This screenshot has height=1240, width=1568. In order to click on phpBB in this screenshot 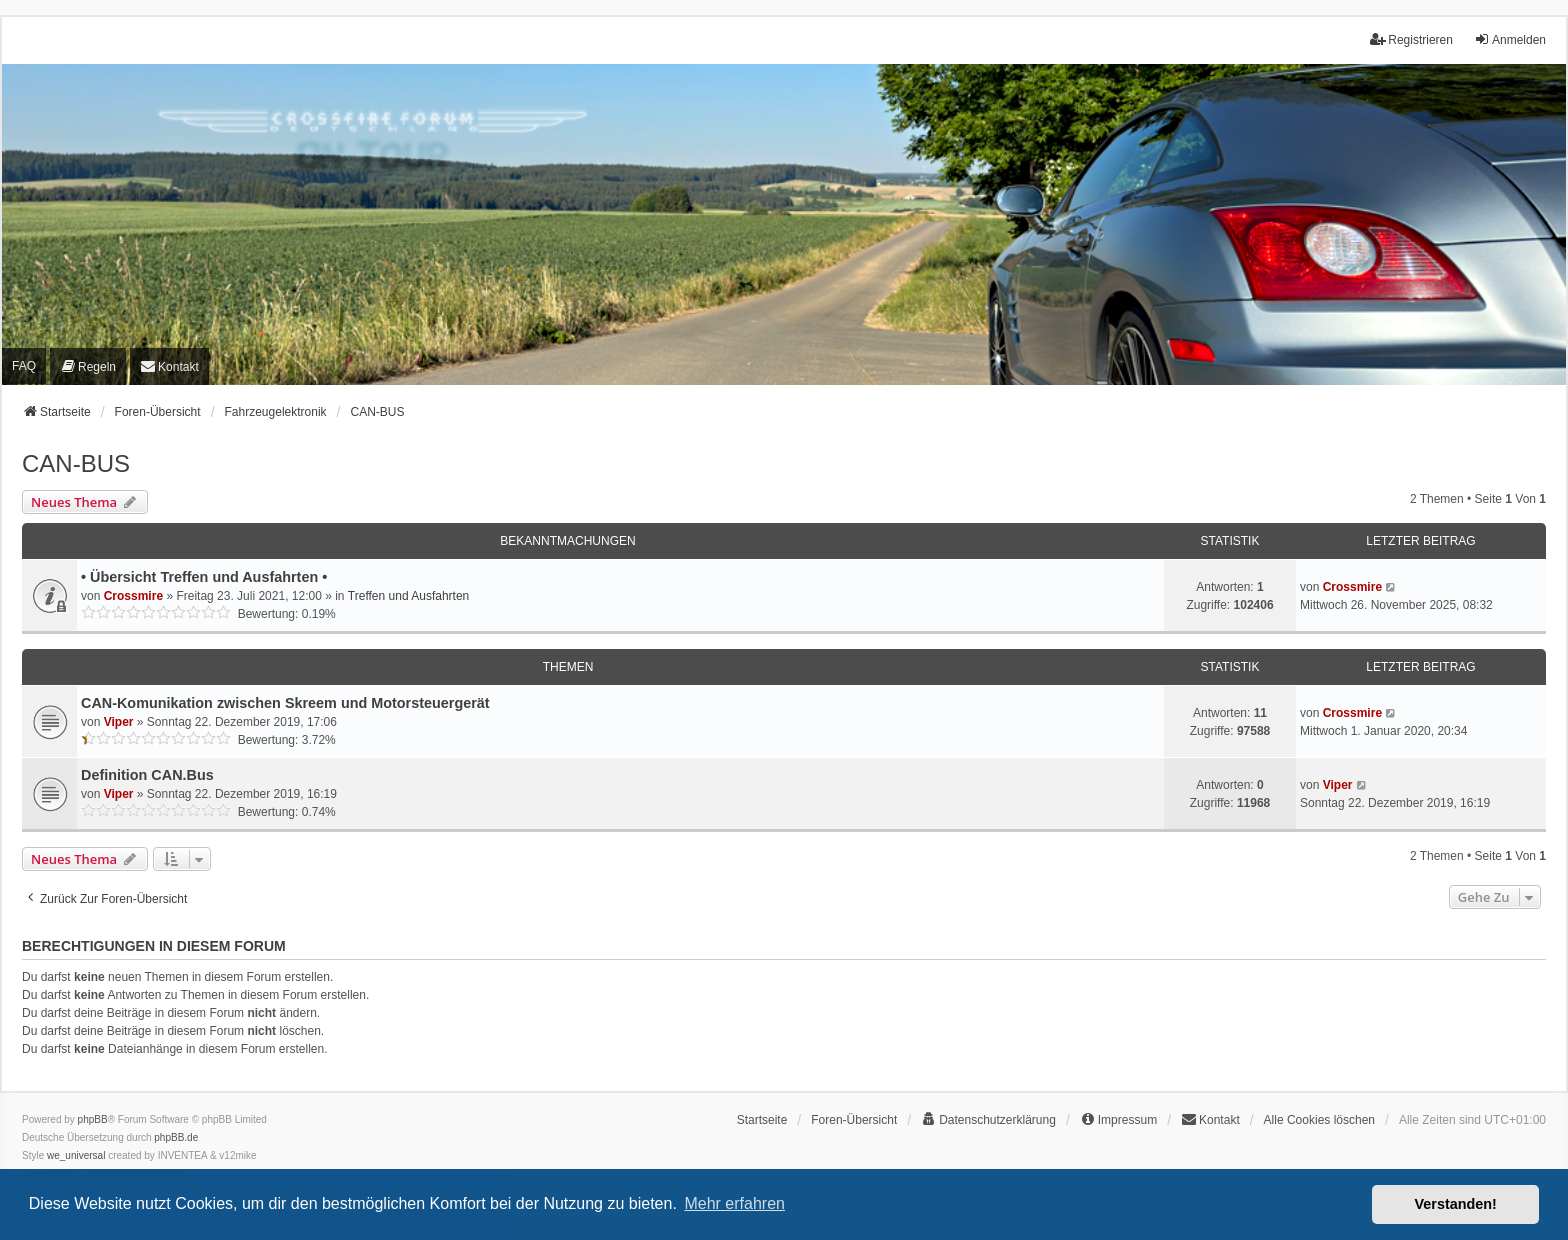, I will do `click(93, 1119)`.